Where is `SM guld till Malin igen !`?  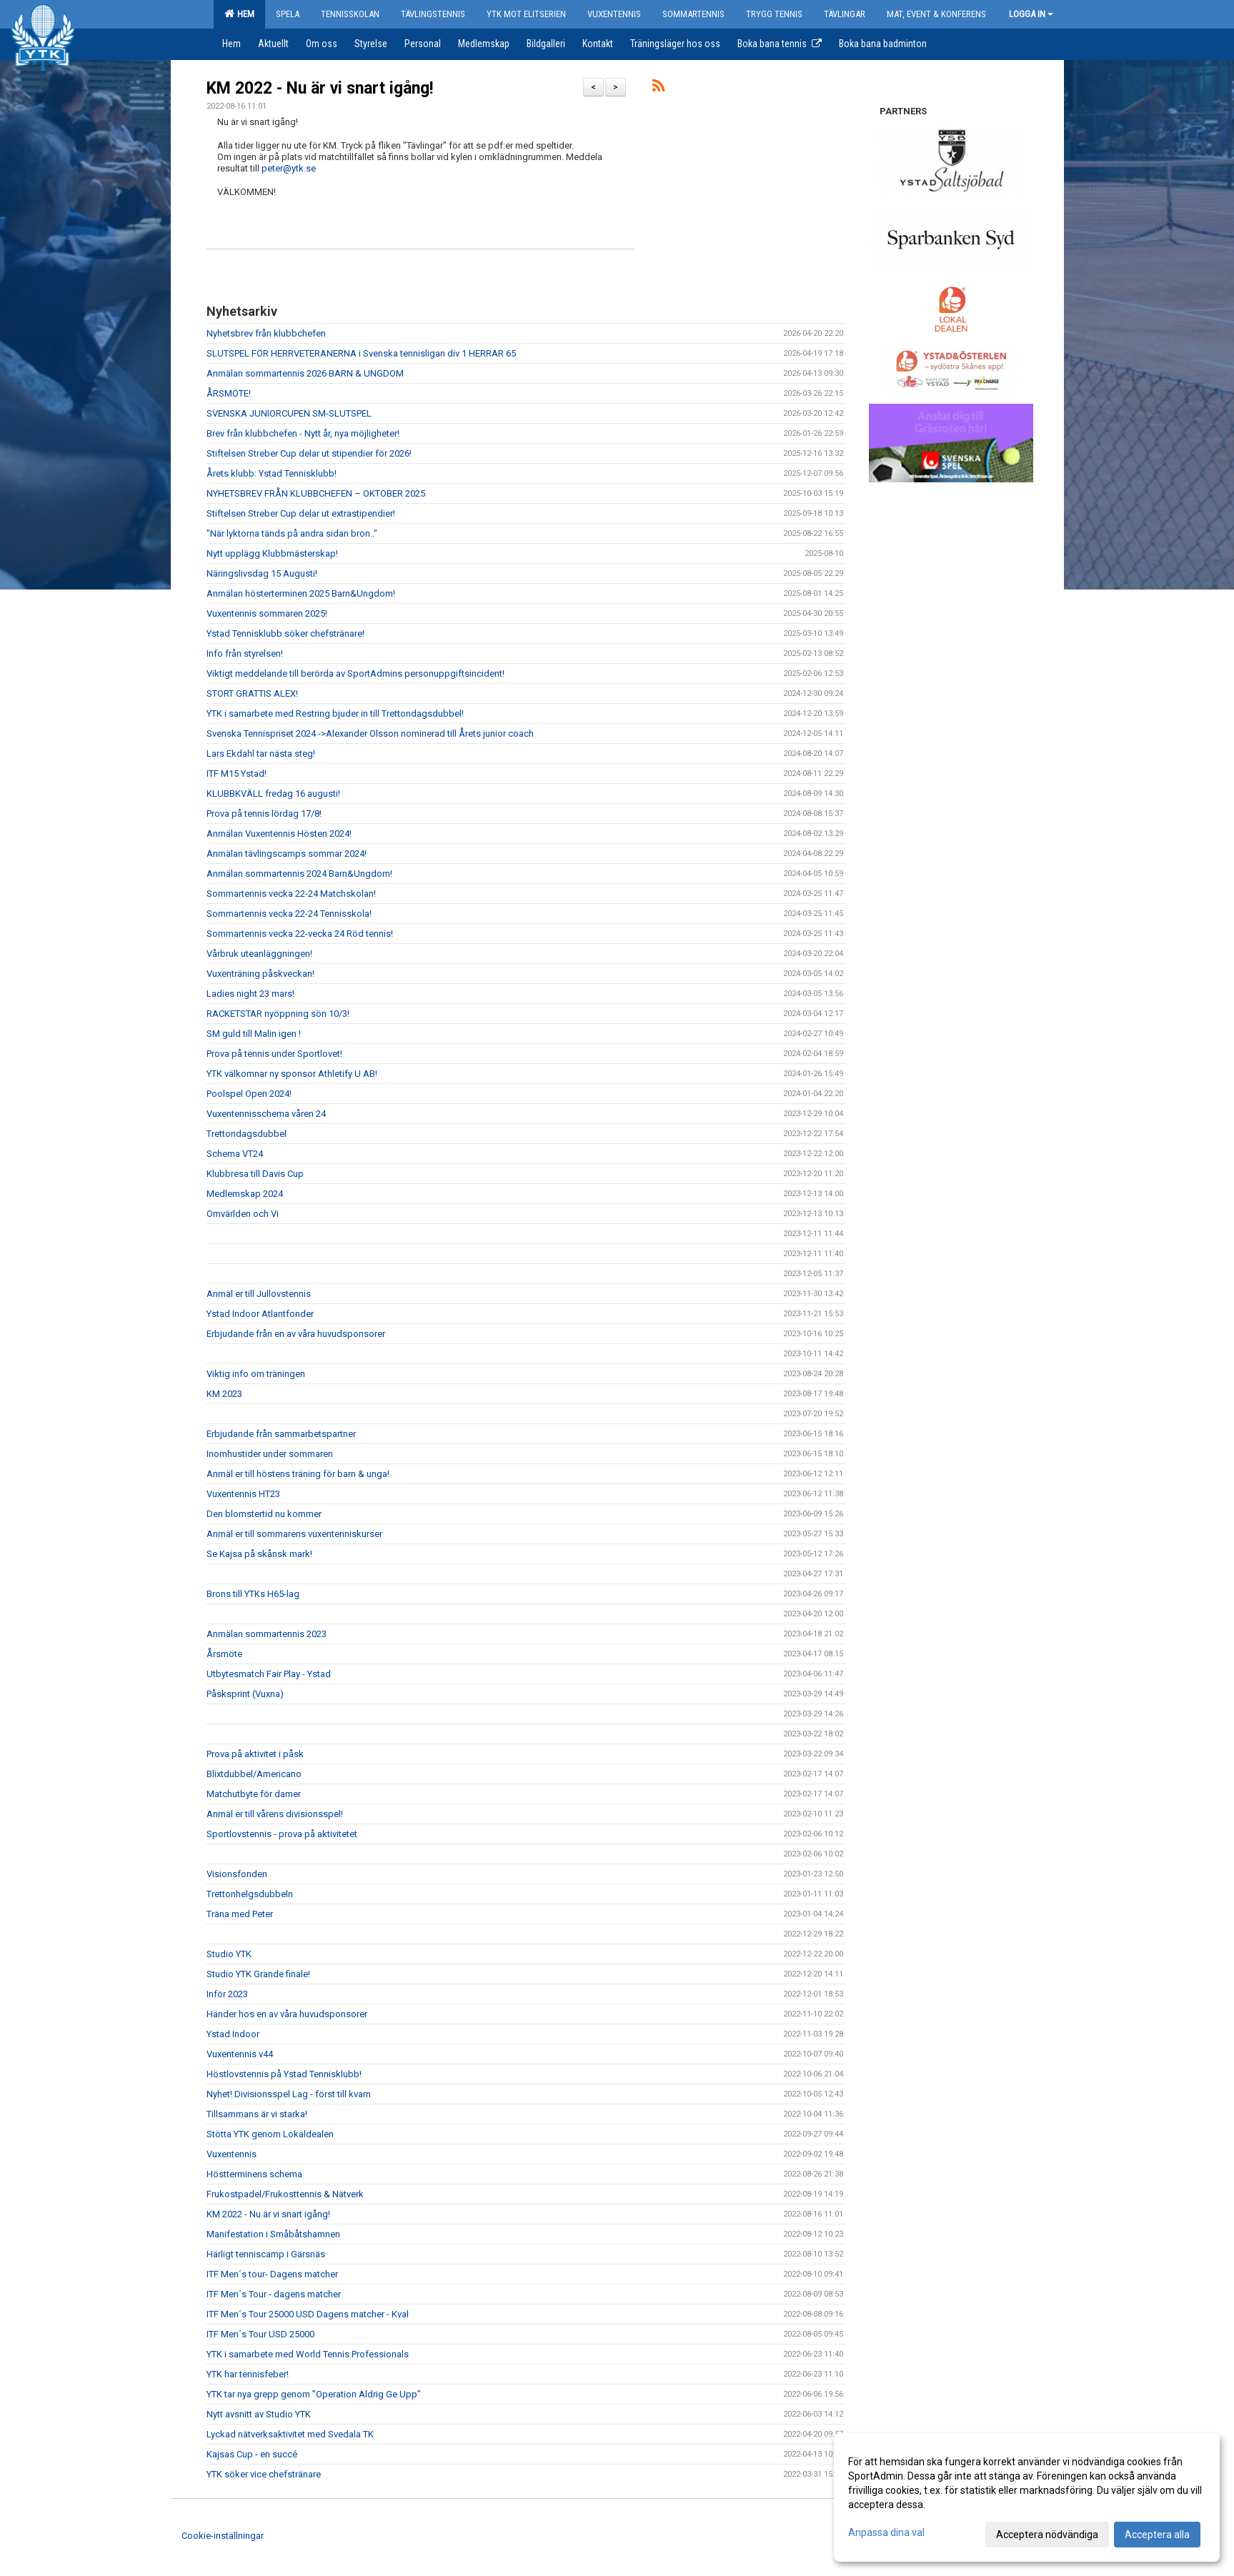
SM guld till Malin igen ! is located at coordinates (254, 1033).